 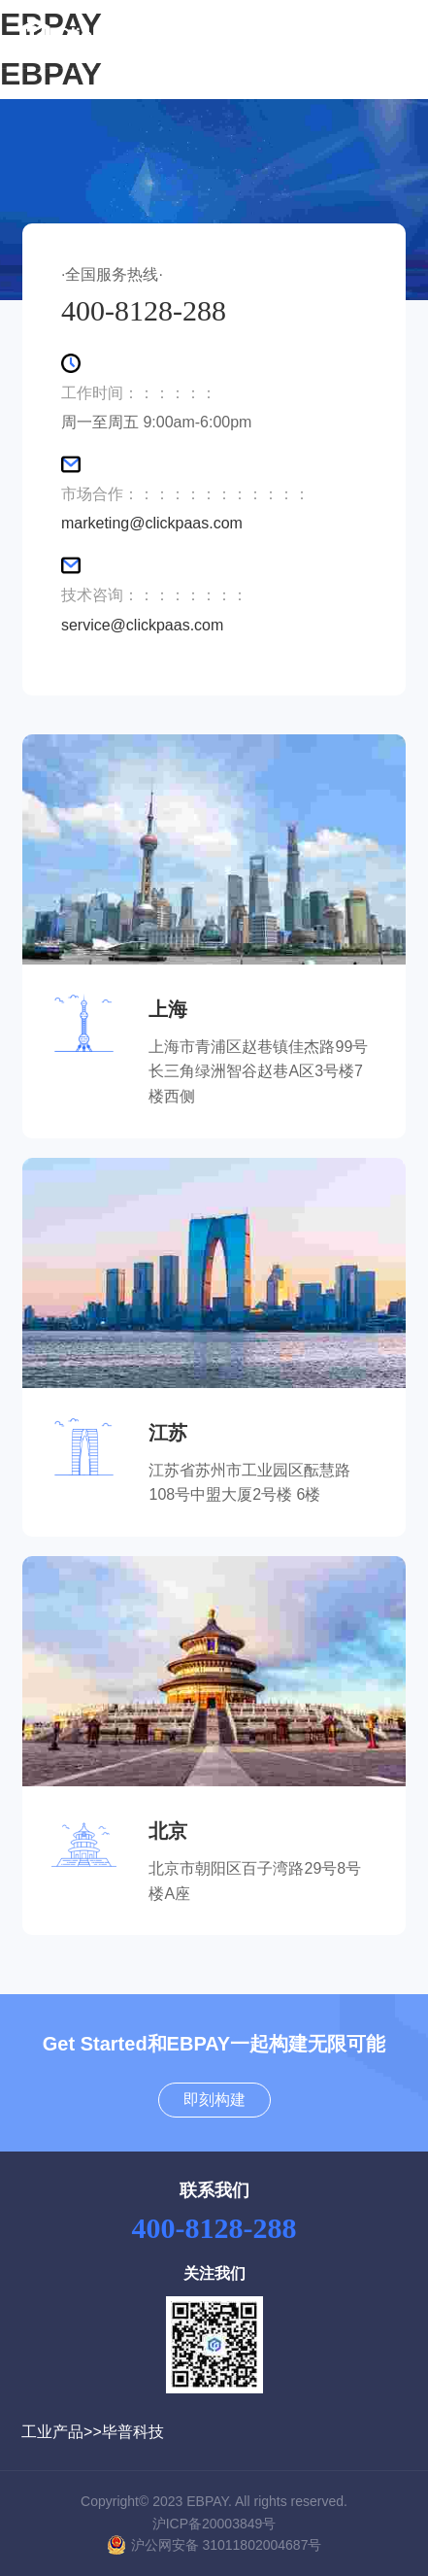 I want to click on EBPAY, so click(x=51, y=73).